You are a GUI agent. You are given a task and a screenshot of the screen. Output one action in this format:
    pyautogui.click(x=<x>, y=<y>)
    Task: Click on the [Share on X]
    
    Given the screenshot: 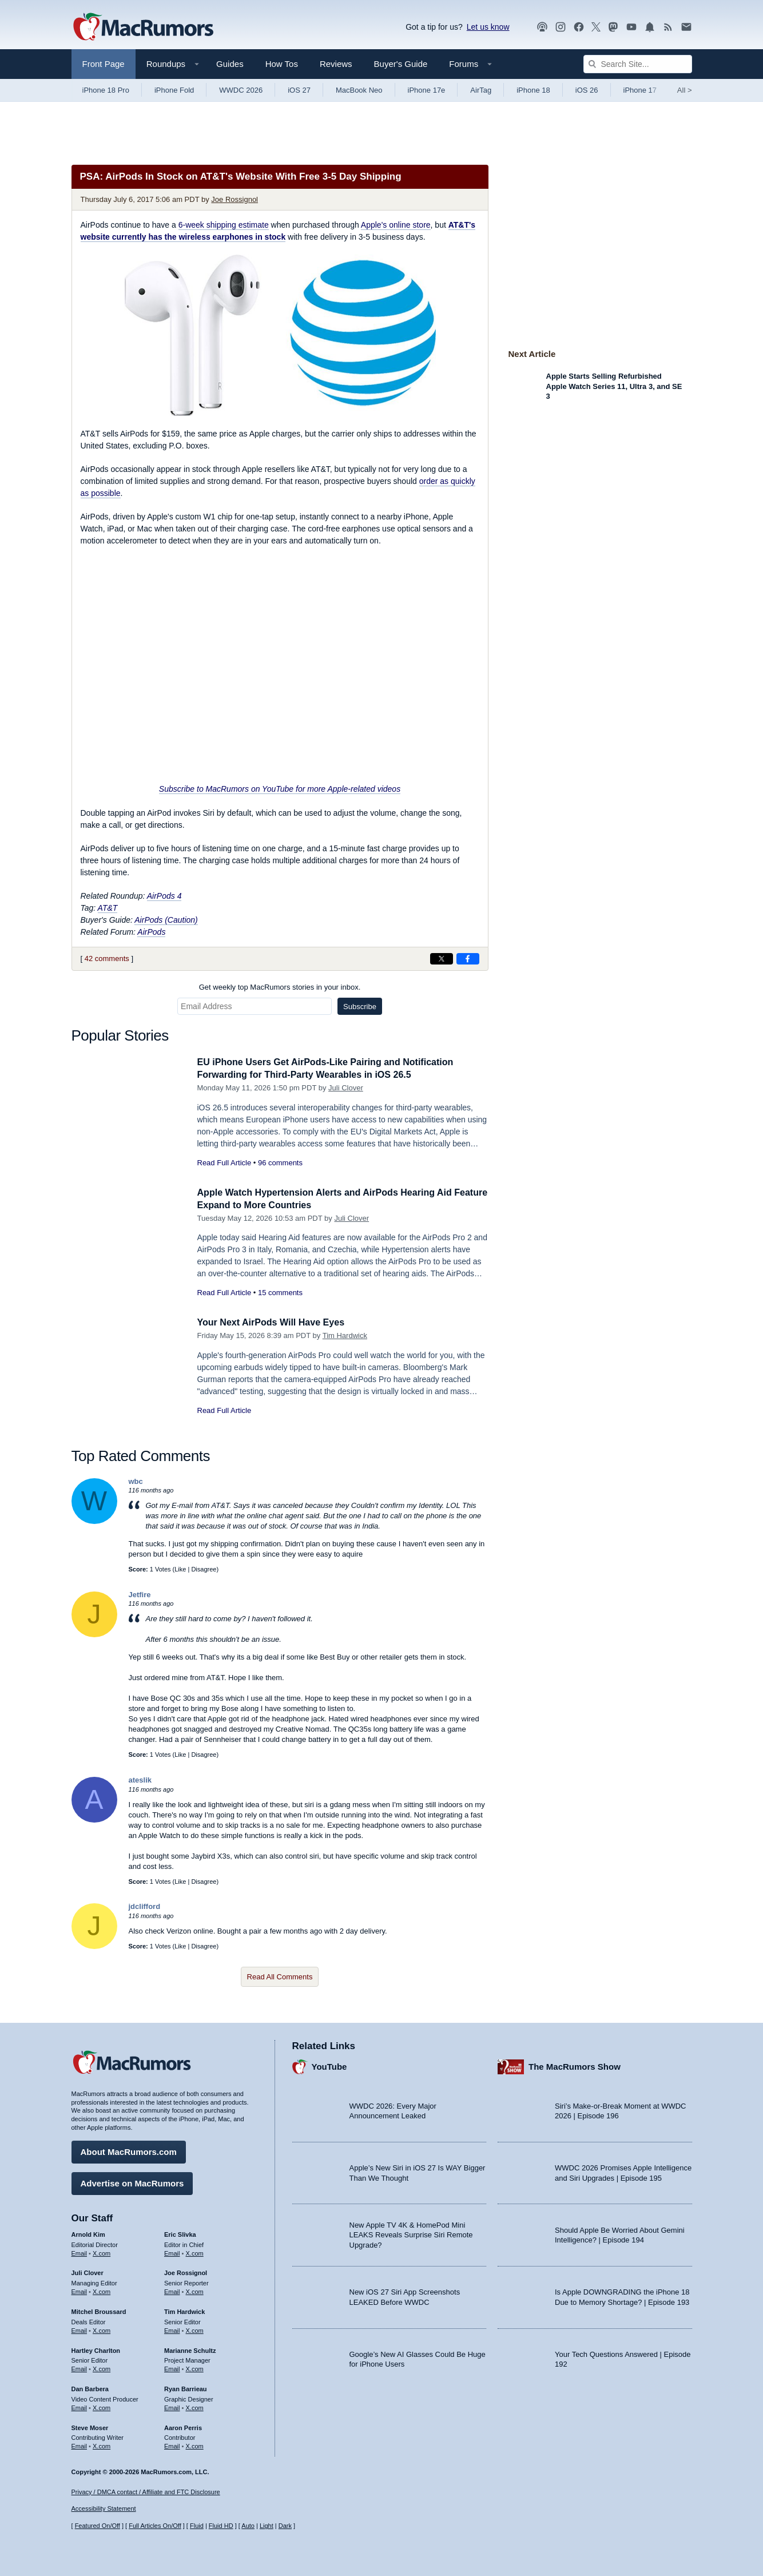 What is the action you would take?
    pyautogui.click(x=441, y=958)
    